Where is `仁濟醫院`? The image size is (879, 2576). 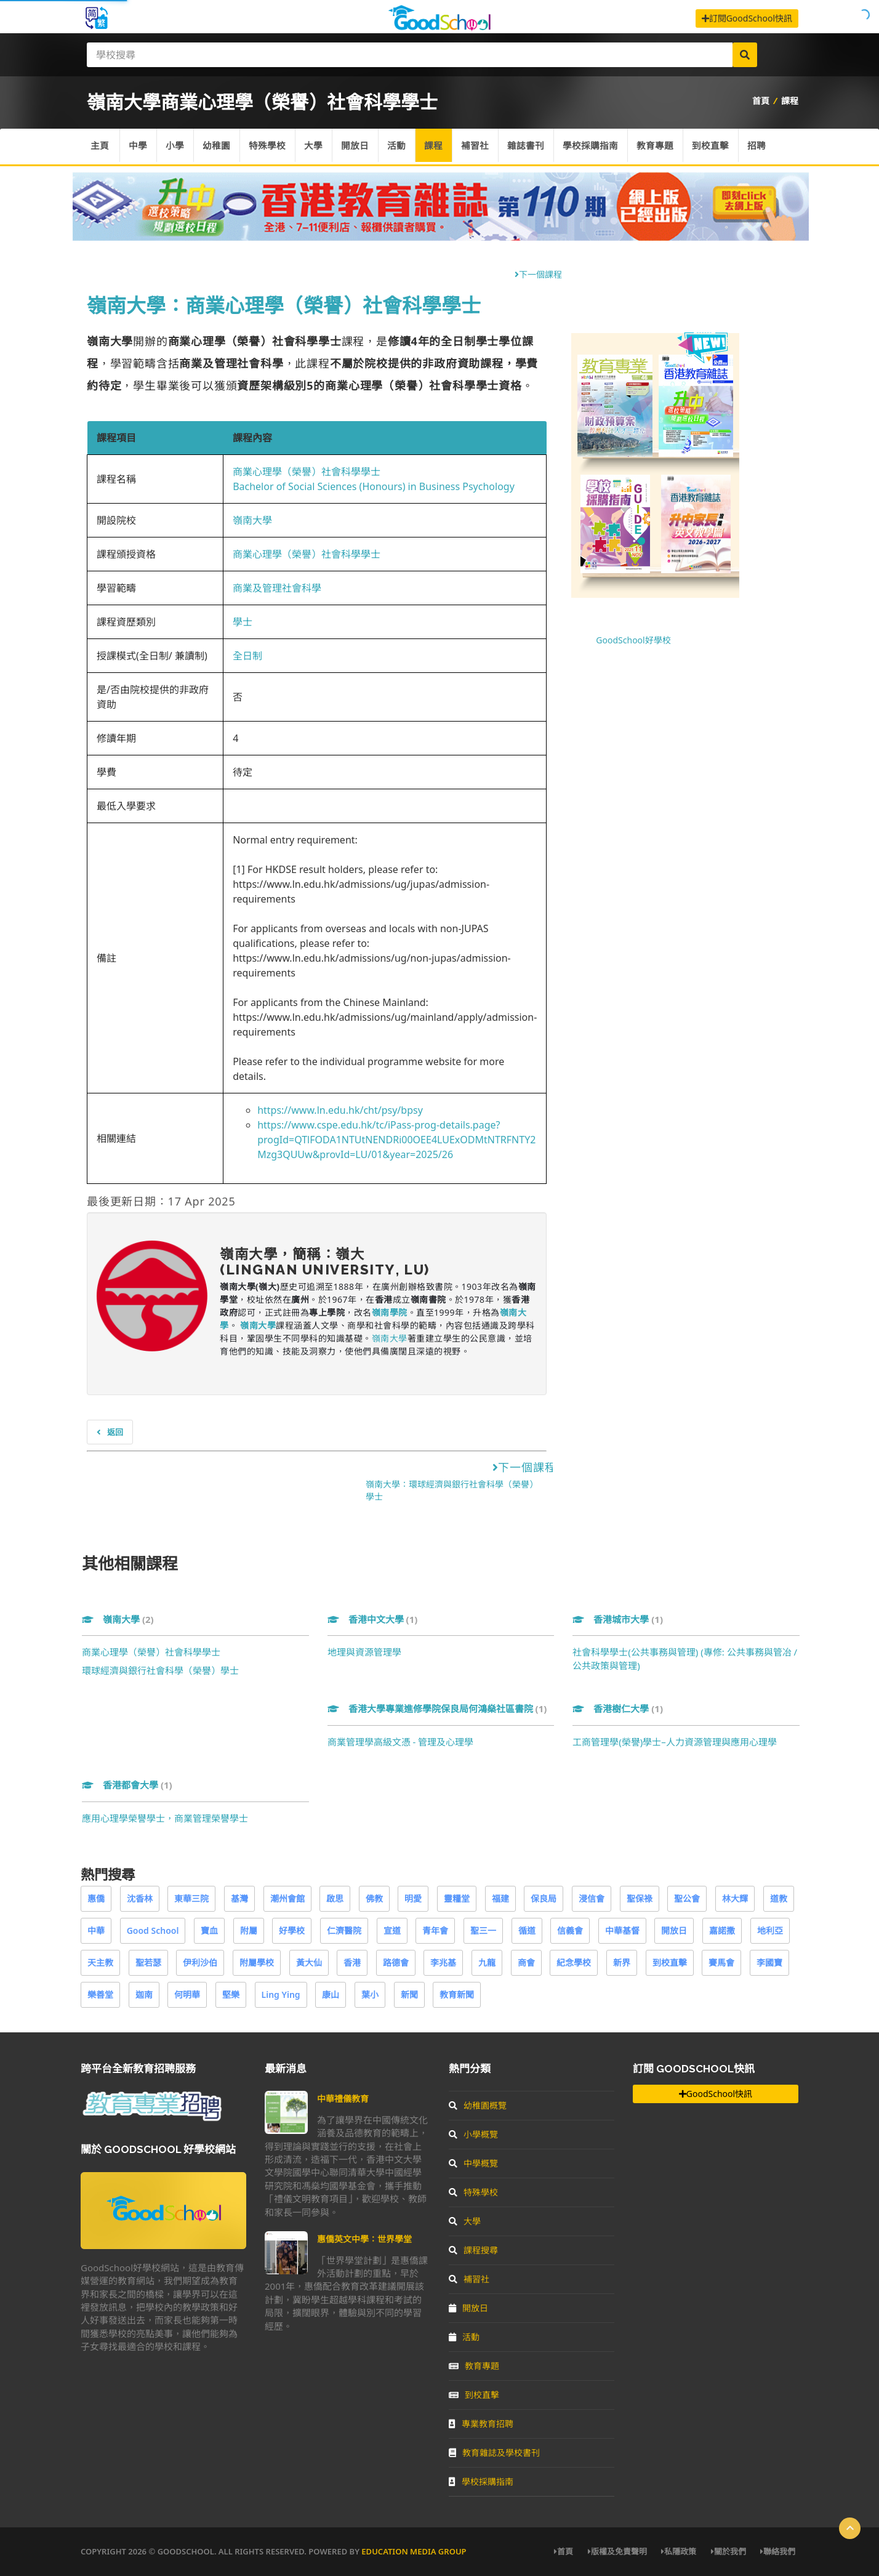
仁濟醫院 is located at coordinates (344, 1930).